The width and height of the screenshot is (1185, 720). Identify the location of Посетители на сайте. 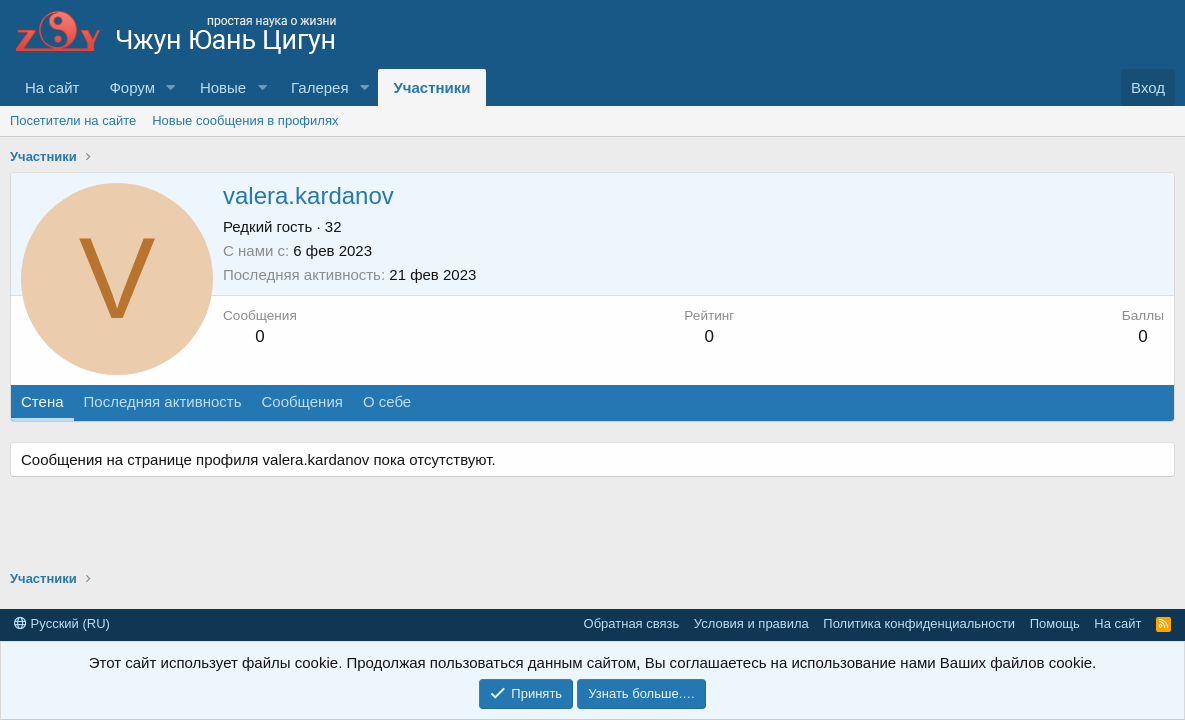
(73, 120).